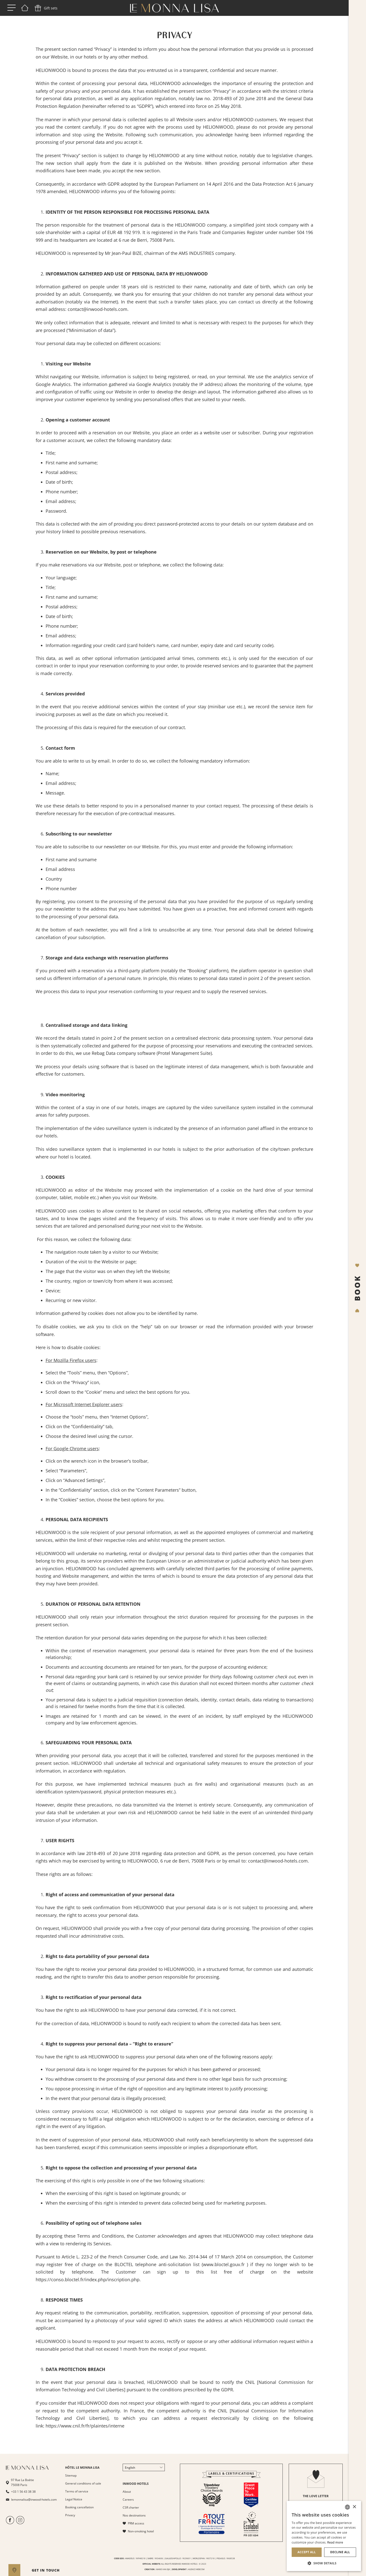 Image resolution: width=366 pixels, height=2576 pixels. Describe the element at coordinates (76, 2491) in the screenshot. I see `Terms of service` at that location.